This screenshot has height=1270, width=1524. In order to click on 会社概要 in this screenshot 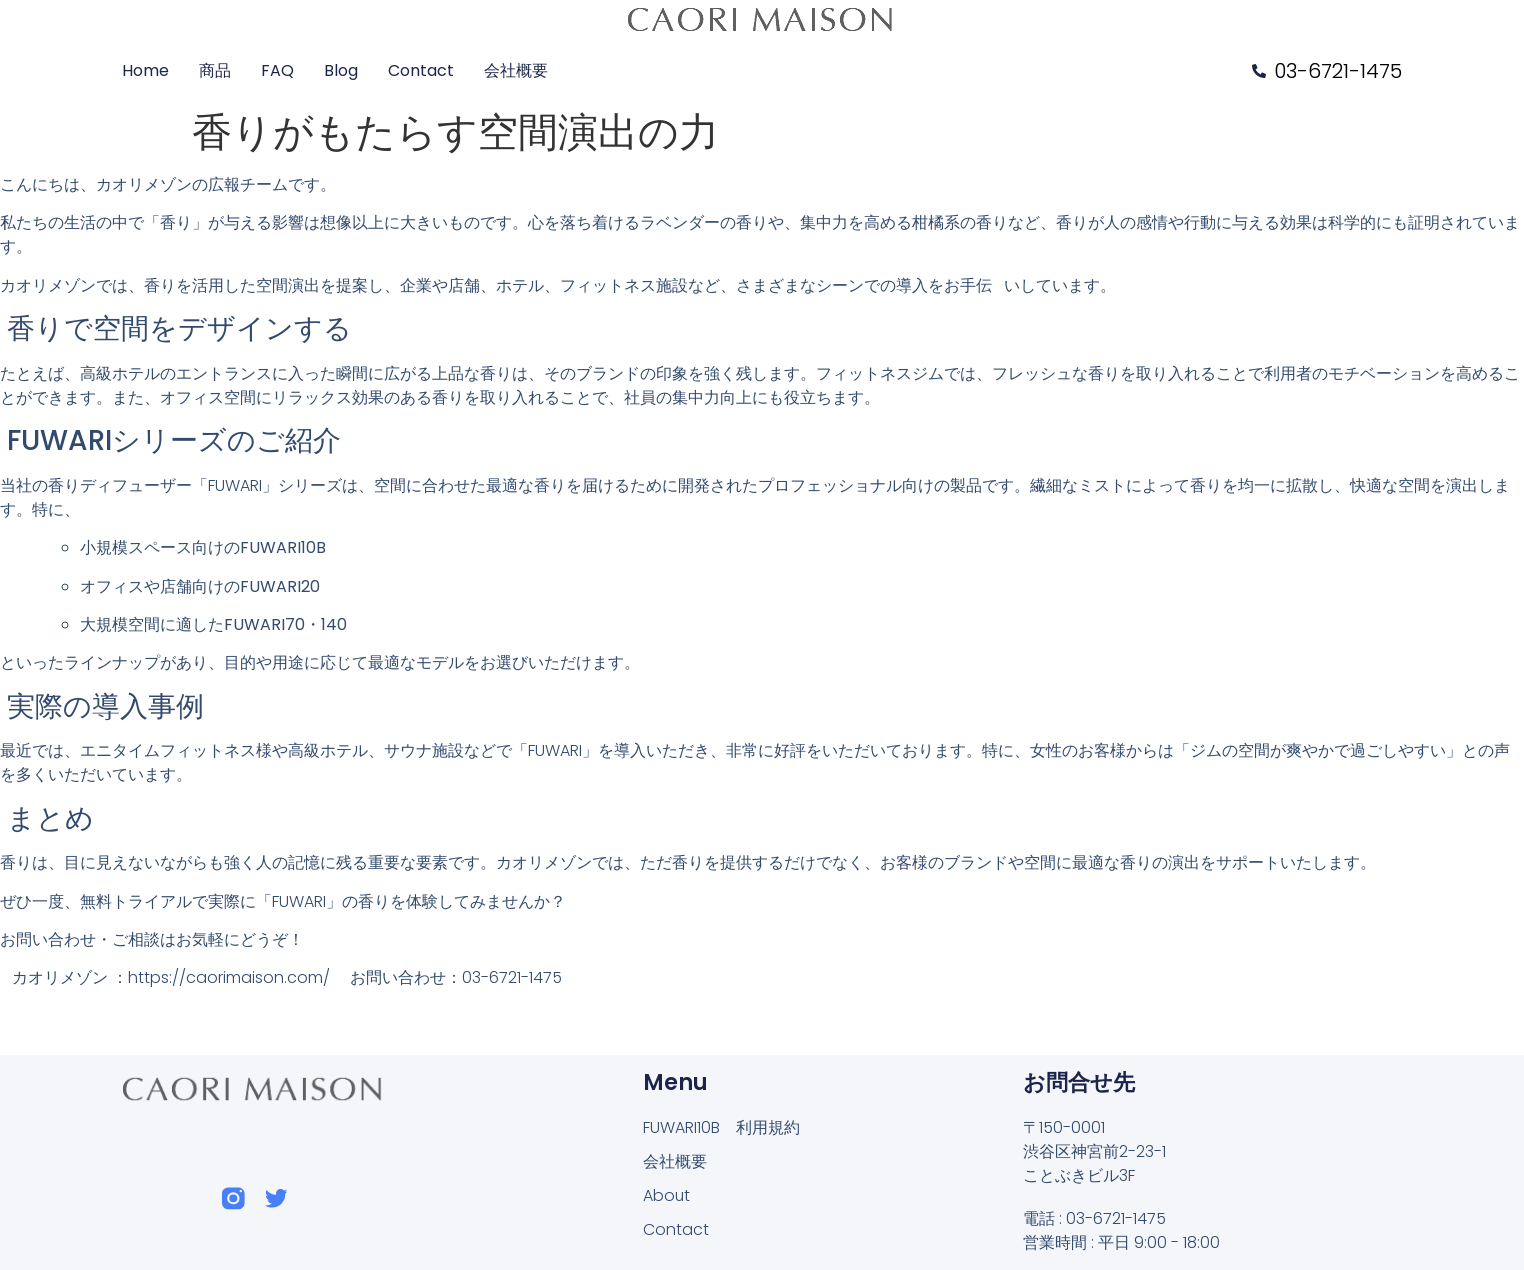, I will do `click(516, 70)`.